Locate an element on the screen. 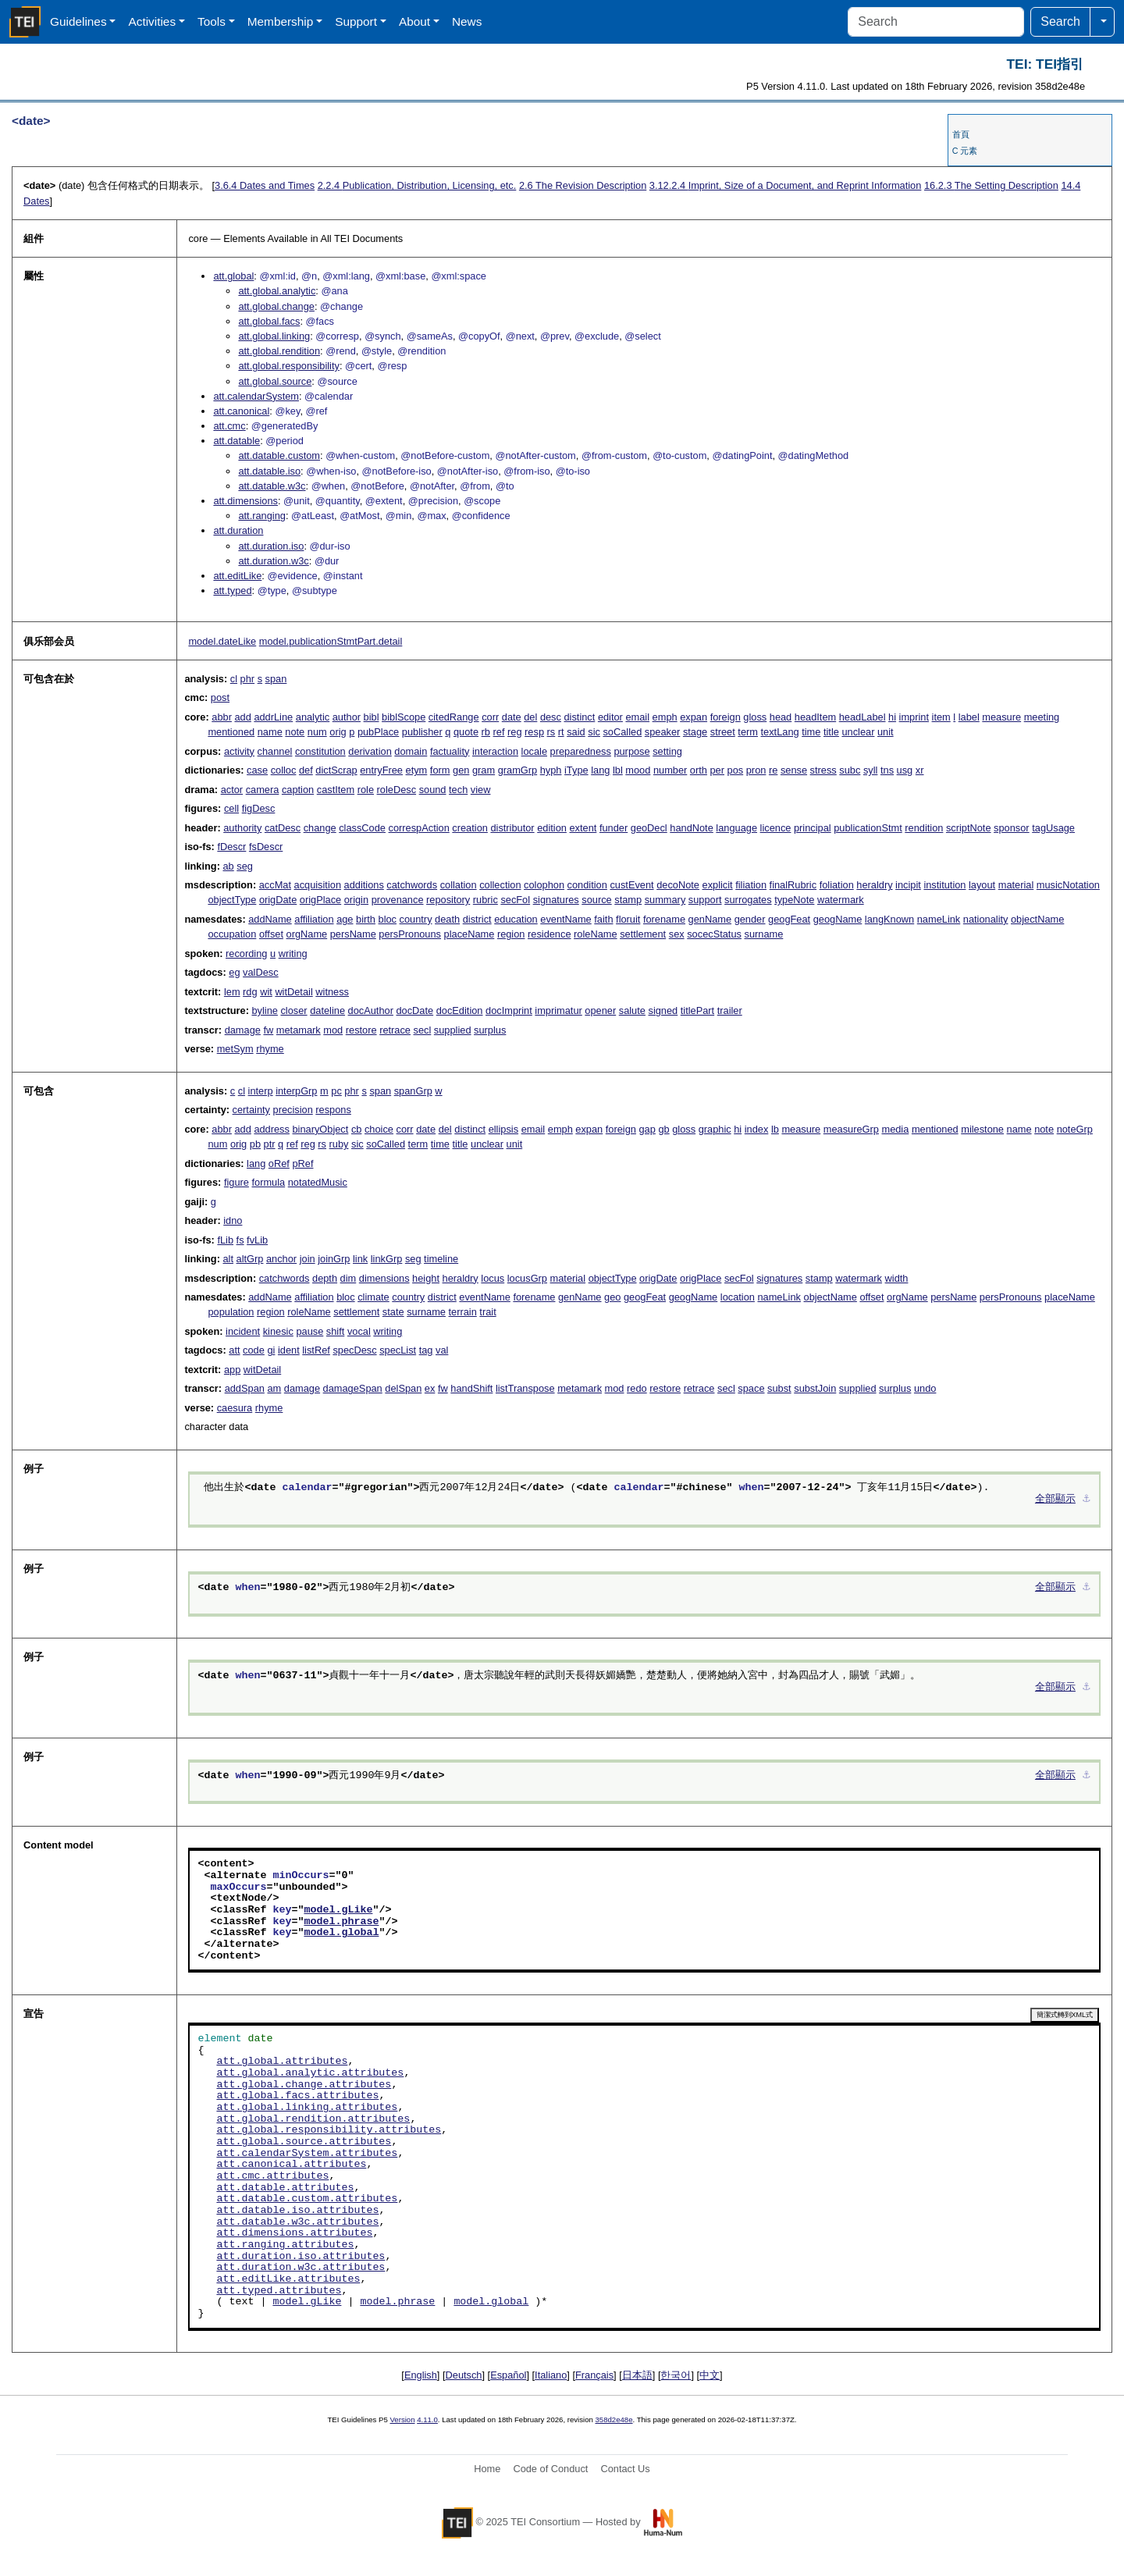 The height and width of the screenshot is (2576, 1124). model.global is located at coordinates (341, 1933).